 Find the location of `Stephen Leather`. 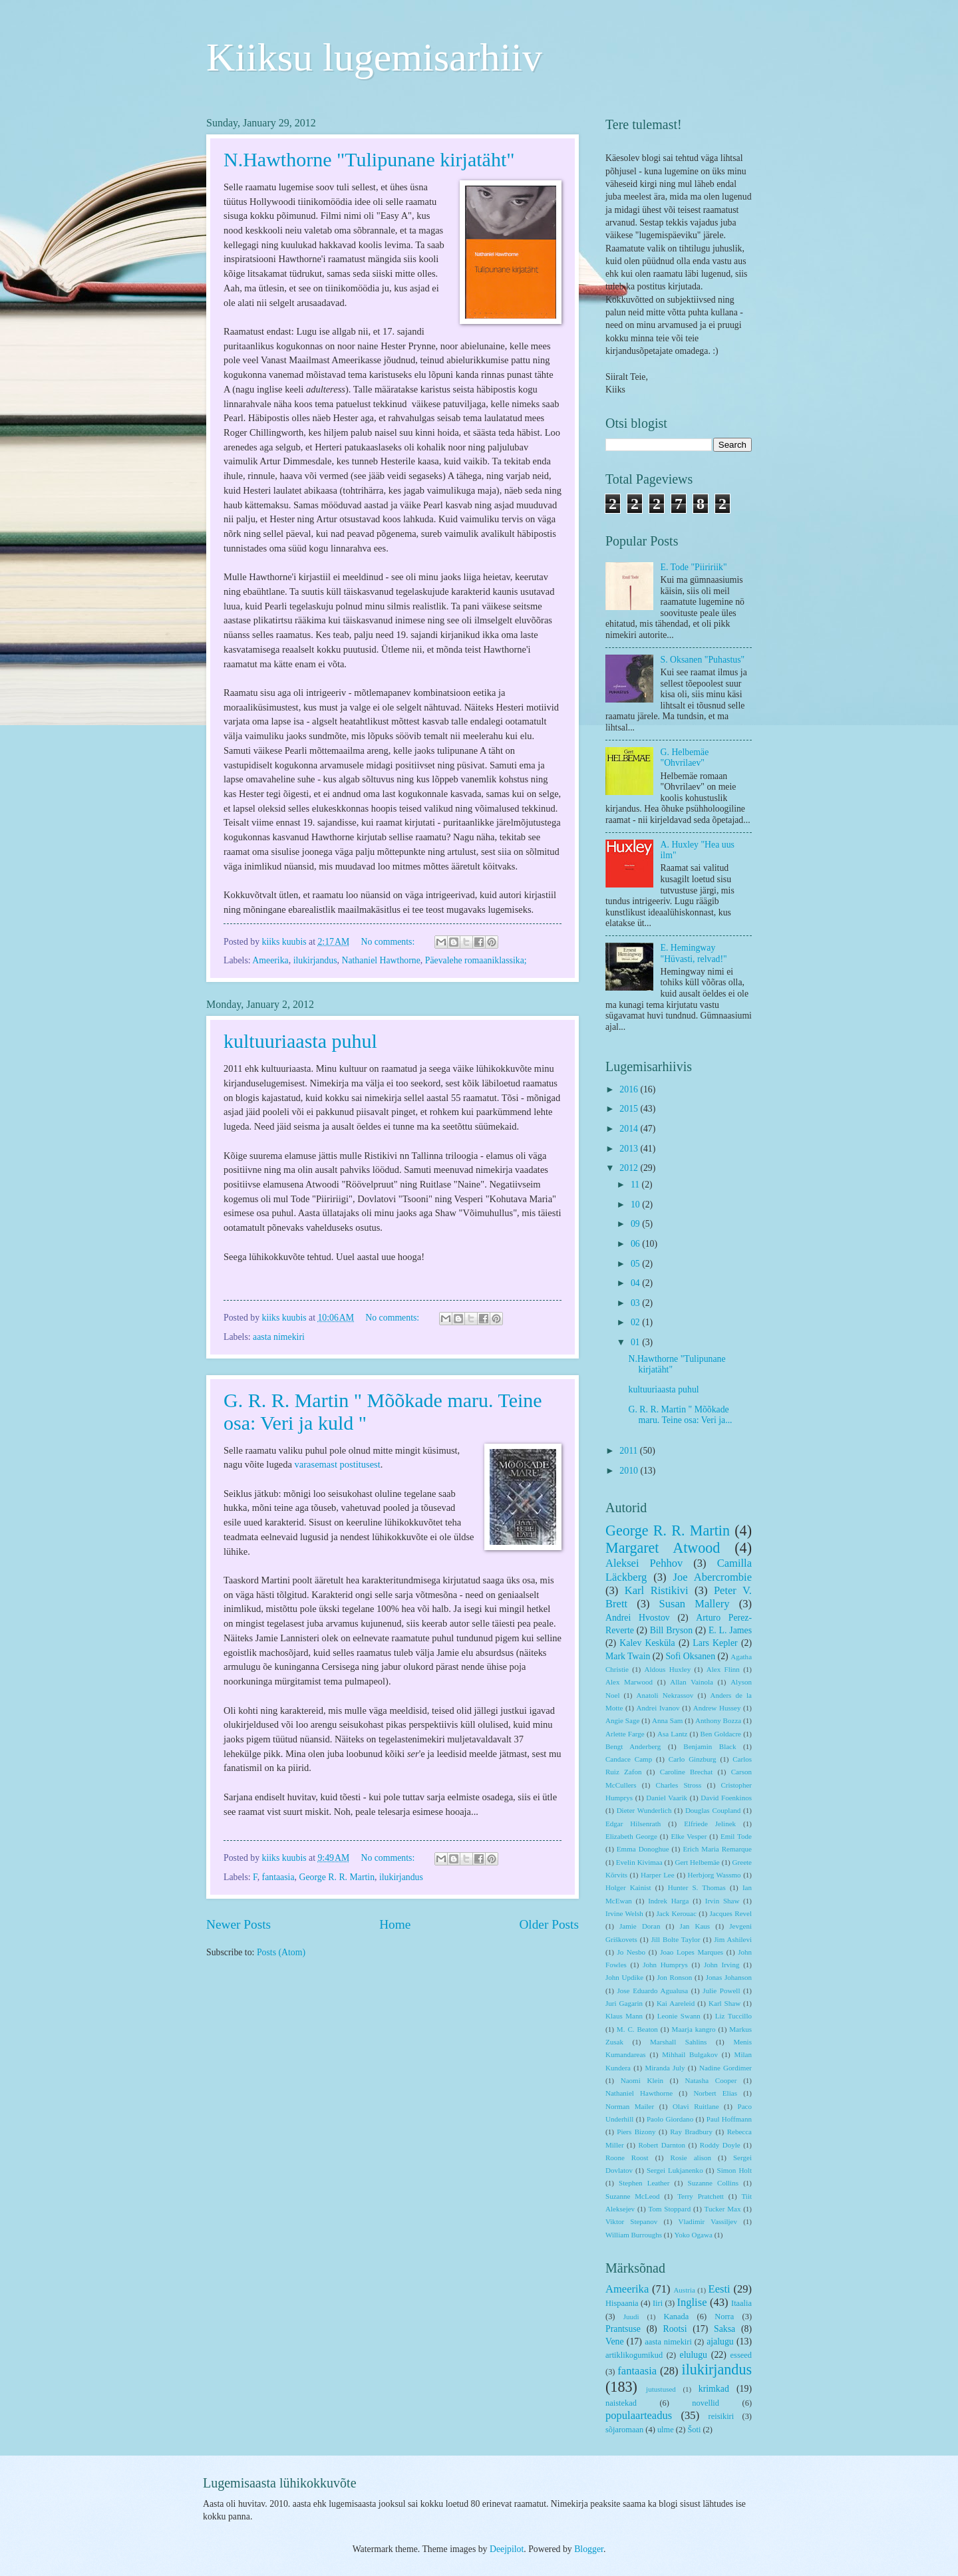

Stephen Leather is located at coordinates (644, 2183).